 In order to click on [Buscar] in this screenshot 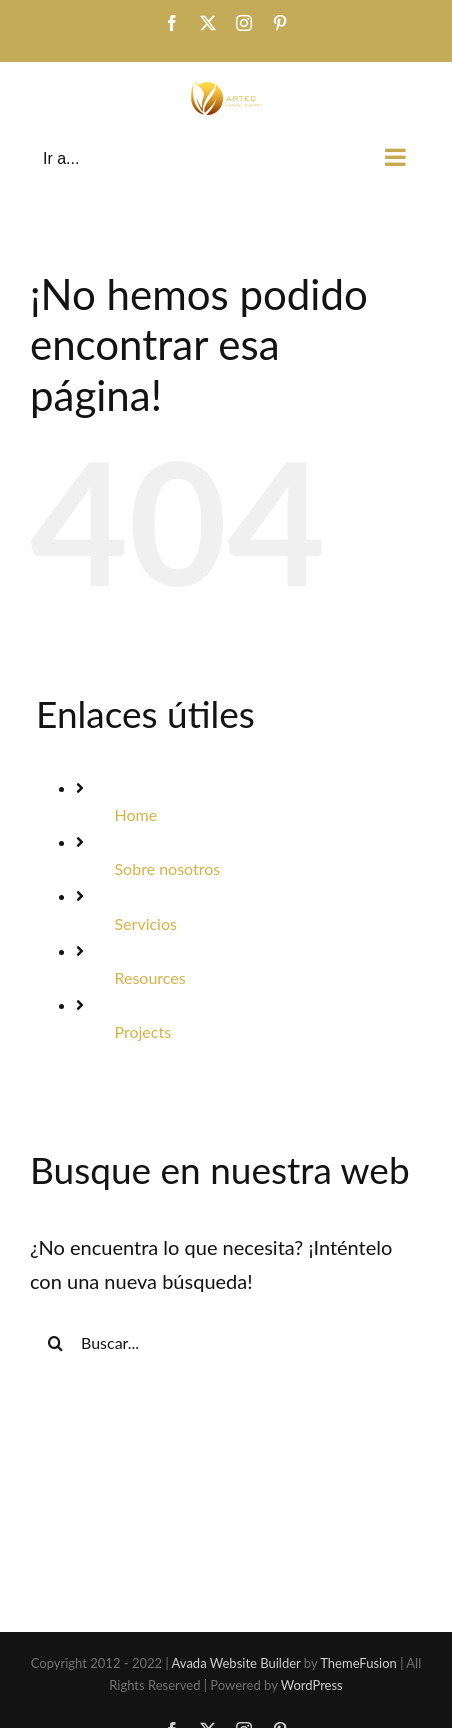, I will do `click(55, 1343)`.